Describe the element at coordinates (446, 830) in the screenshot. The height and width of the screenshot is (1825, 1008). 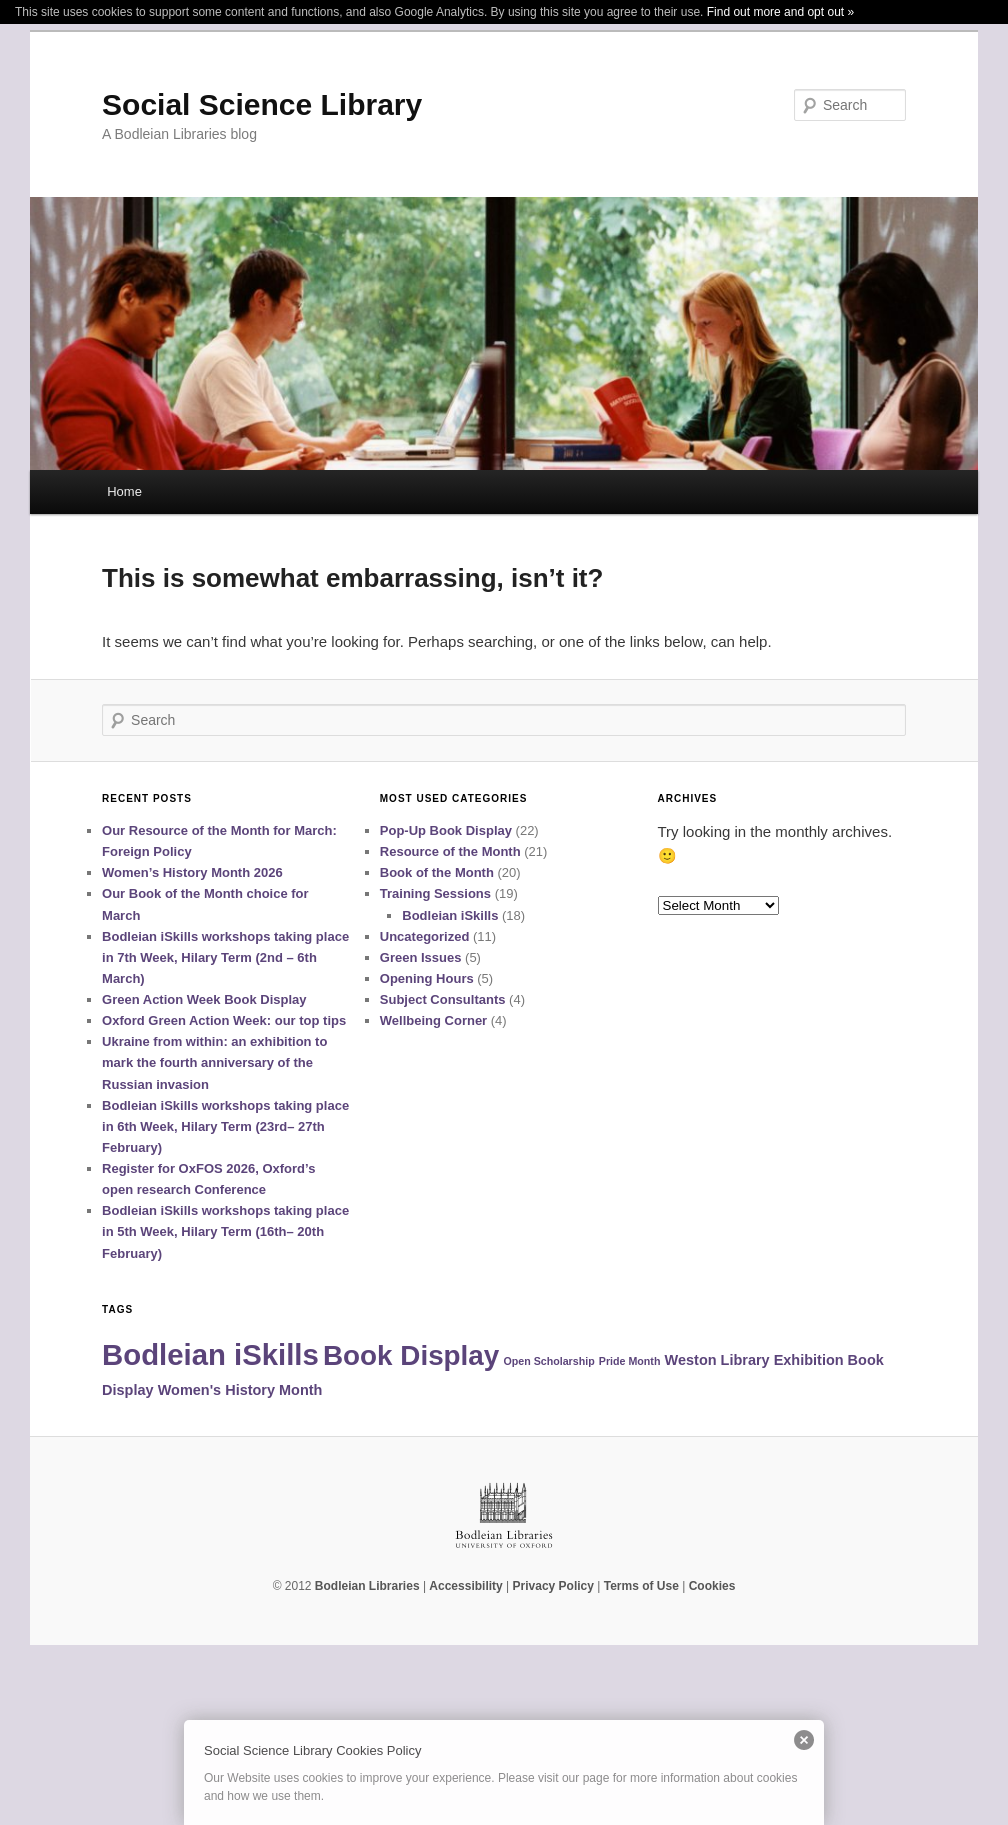
I see `Pop-Up Book Display` at that location.